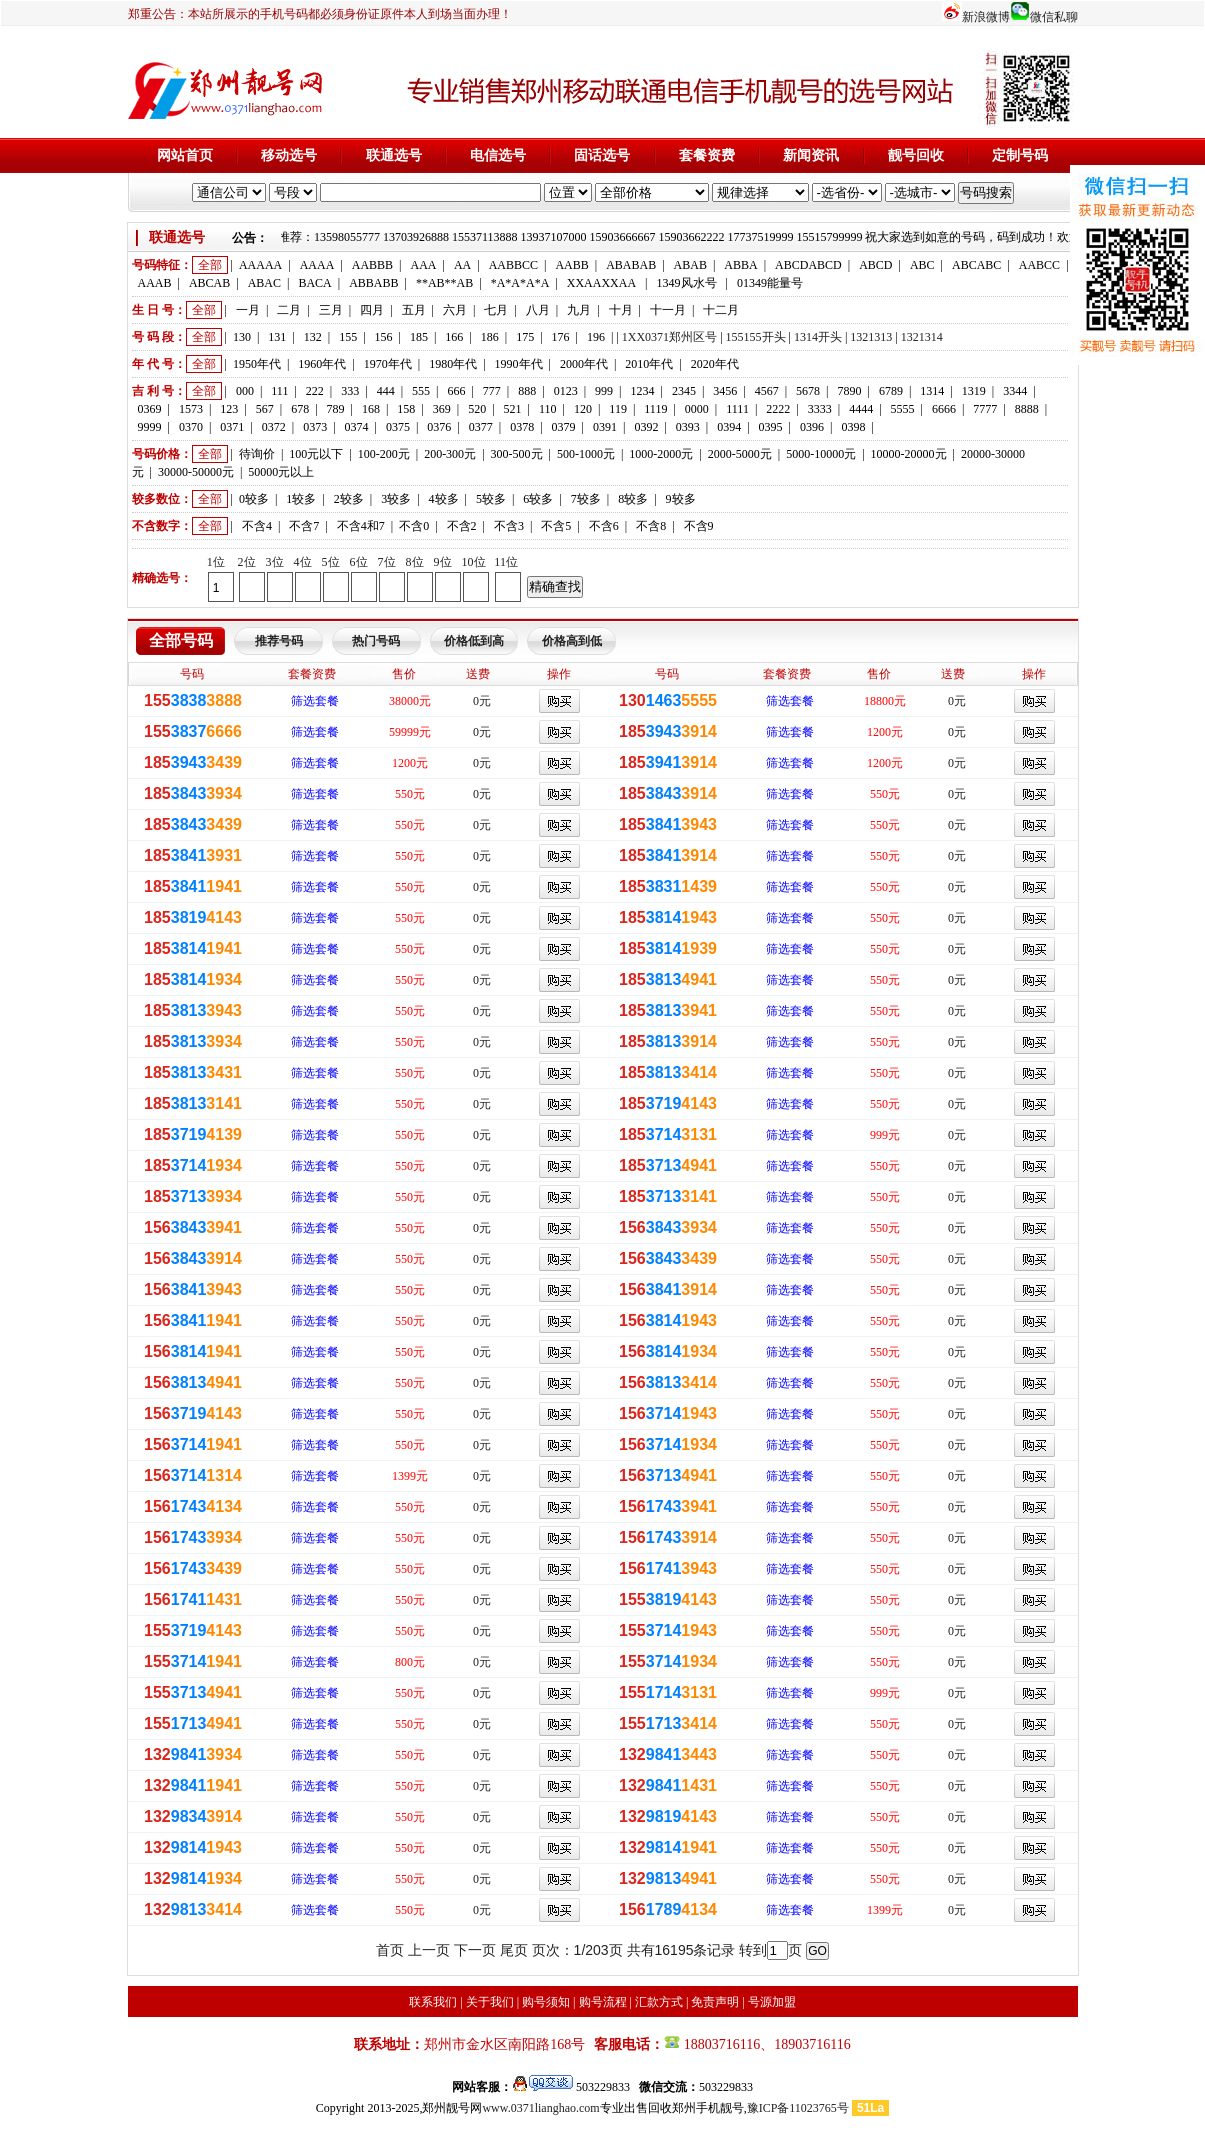 Image resolution: width=1205 pixels, height=2135 pixels. What do you see at coordinates (481, 427) in the screenshot?
I see `0377` at bounding box center [481, 427].